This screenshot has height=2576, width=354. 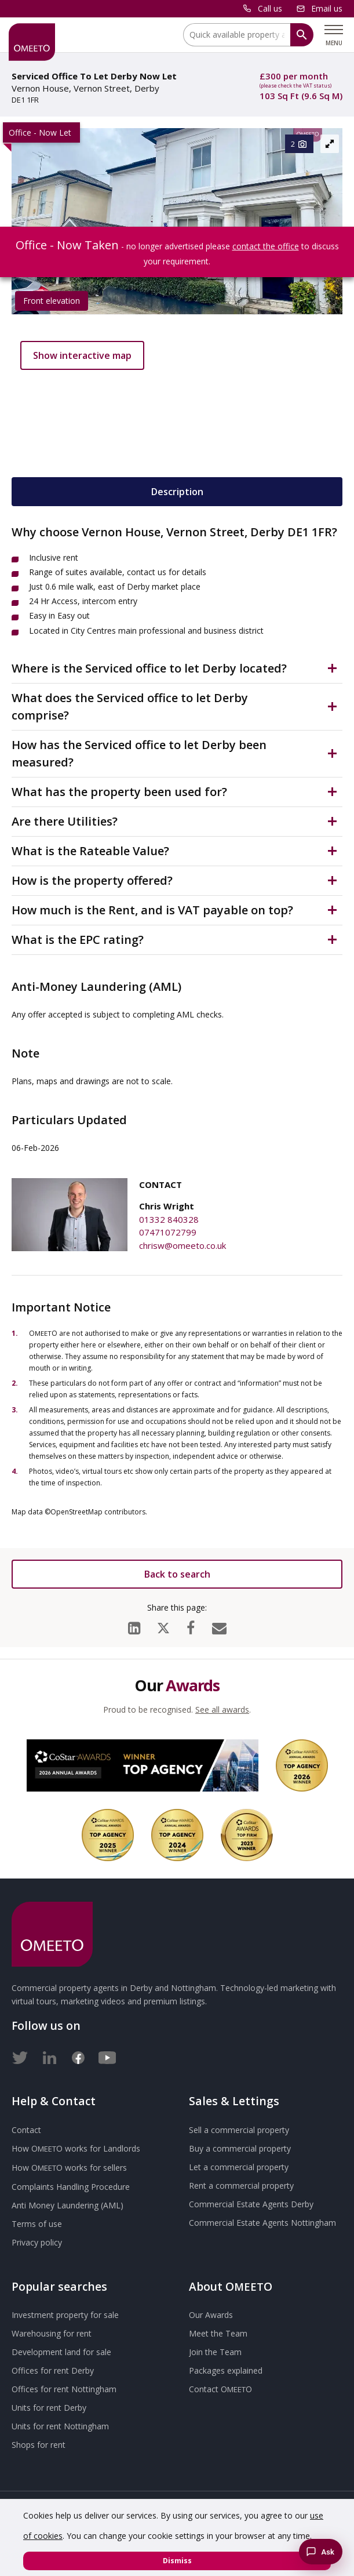 What do you see at coordinates (215, 2351) in the screenshot?
I see `Join the Team` at bounding box center [215, 2351].